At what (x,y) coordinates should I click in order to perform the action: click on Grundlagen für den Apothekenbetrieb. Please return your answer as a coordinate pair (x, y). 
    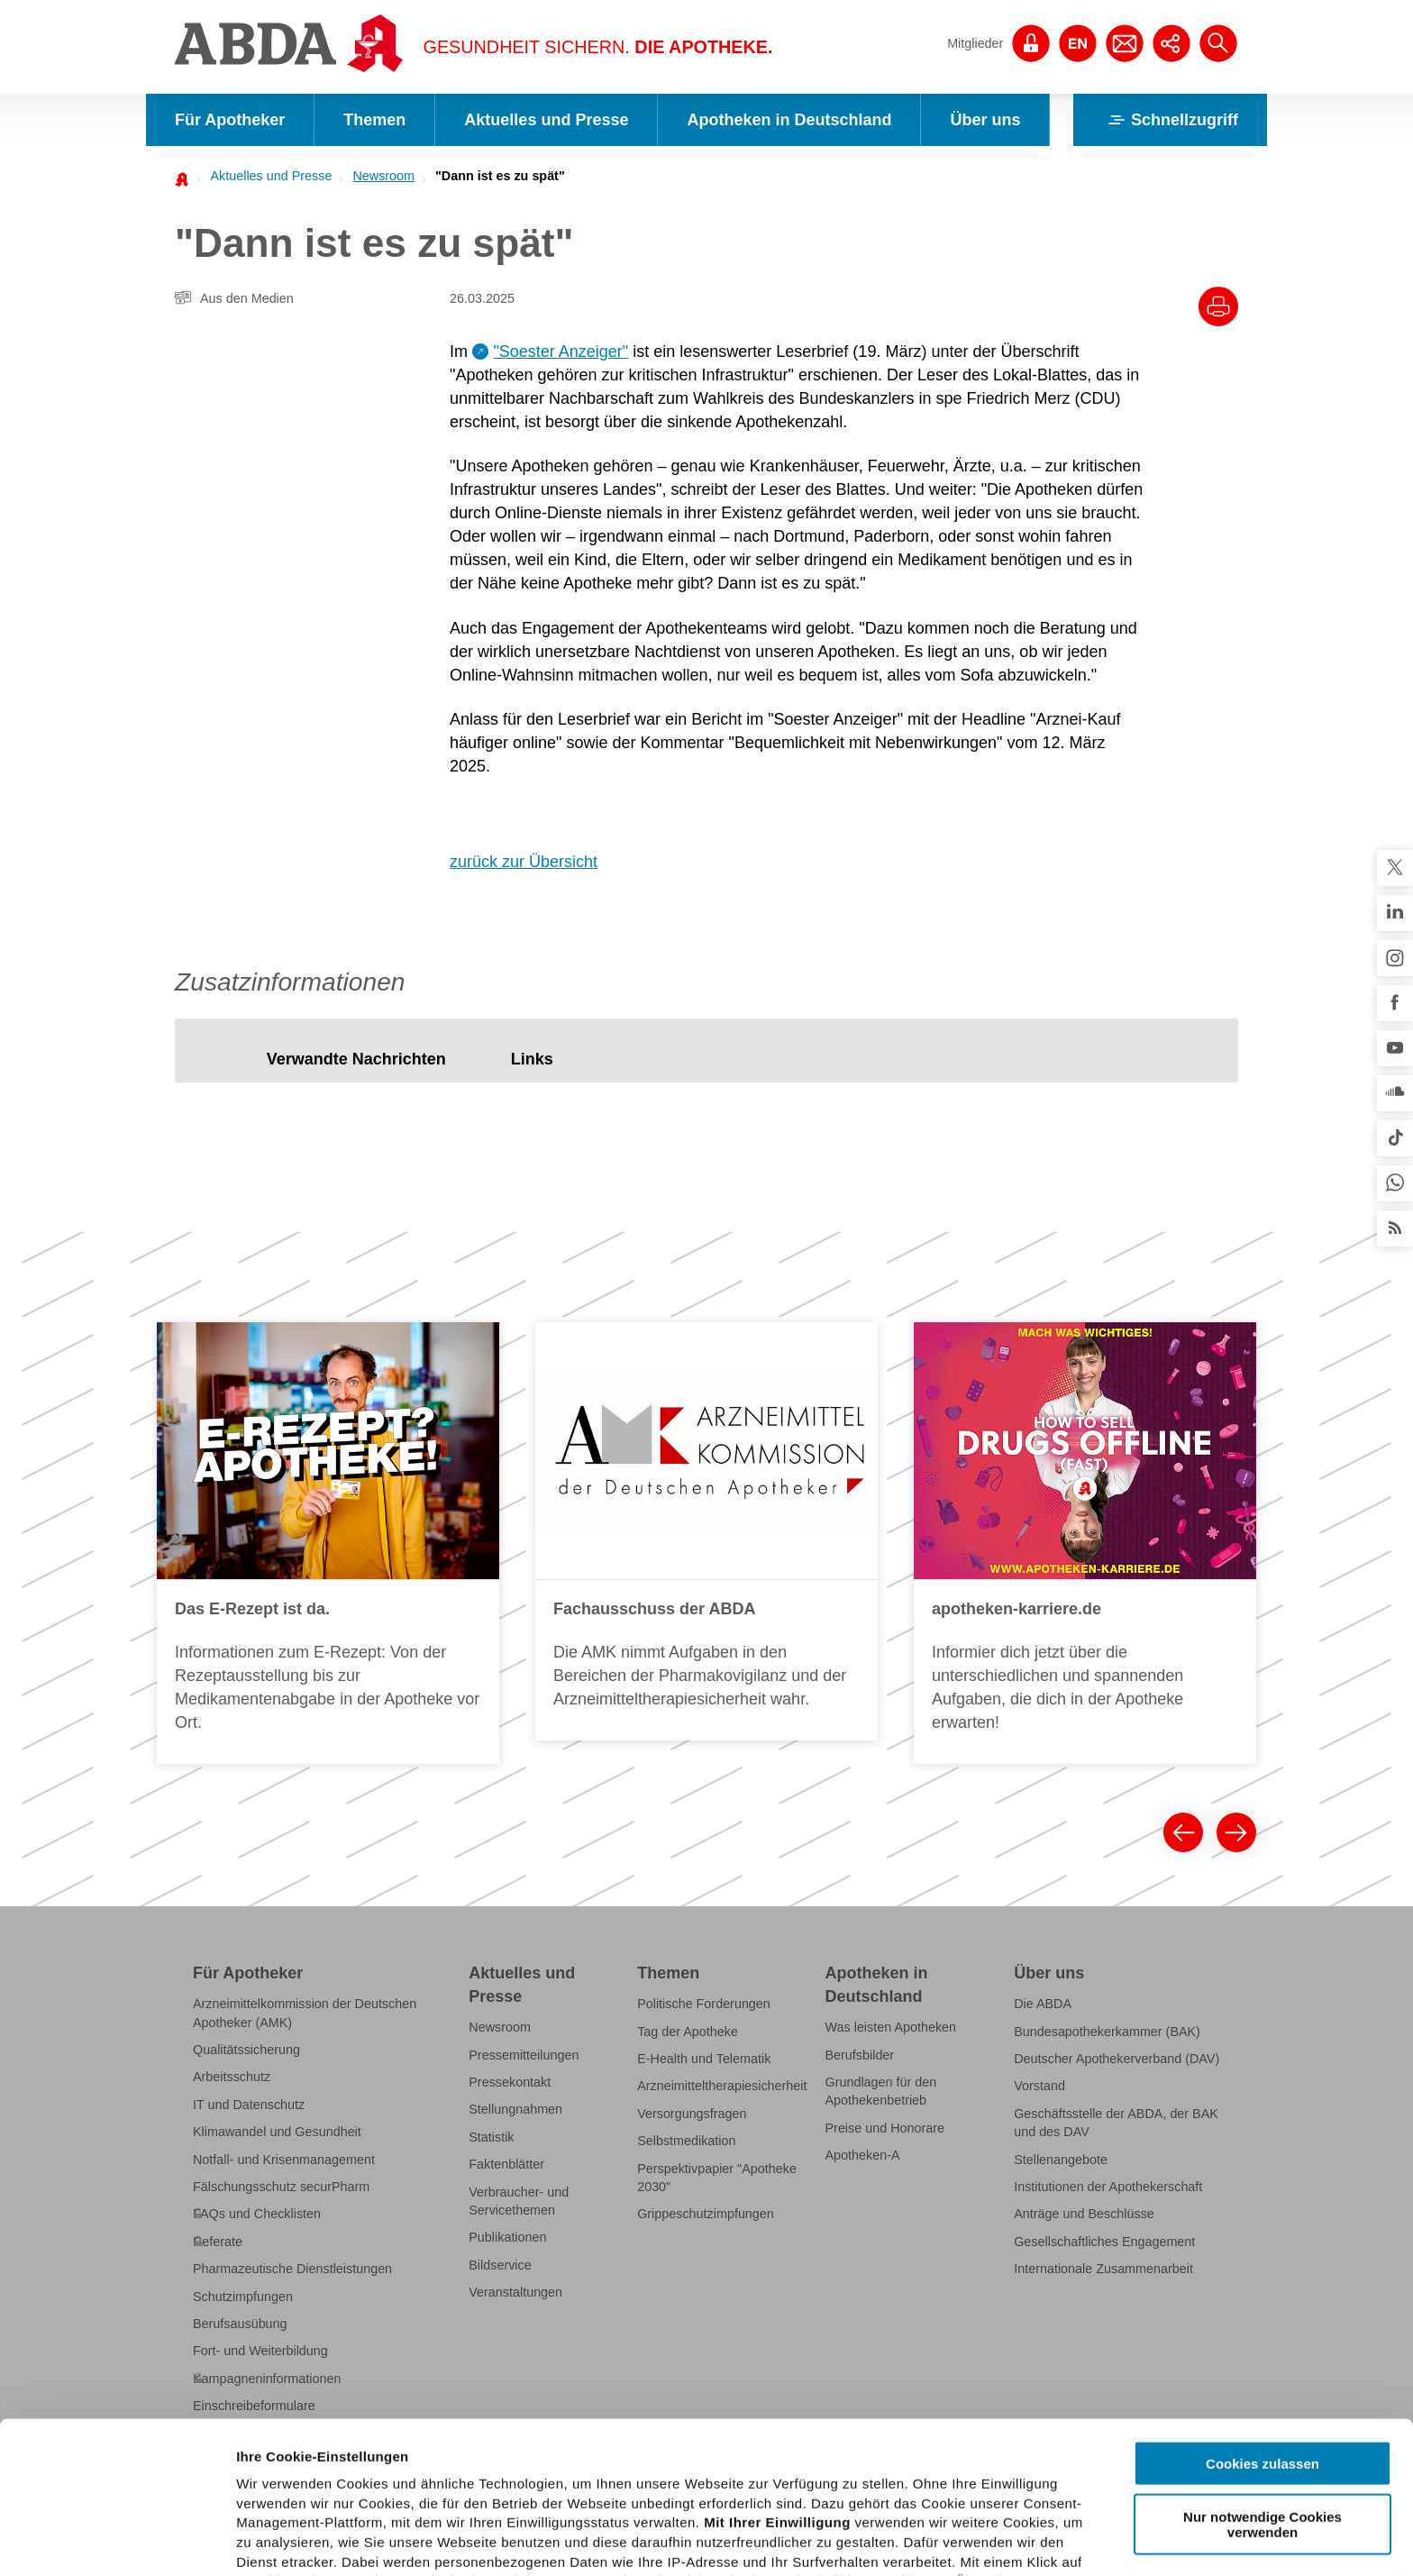
    Looking at the image, I should click on (881, 2091).